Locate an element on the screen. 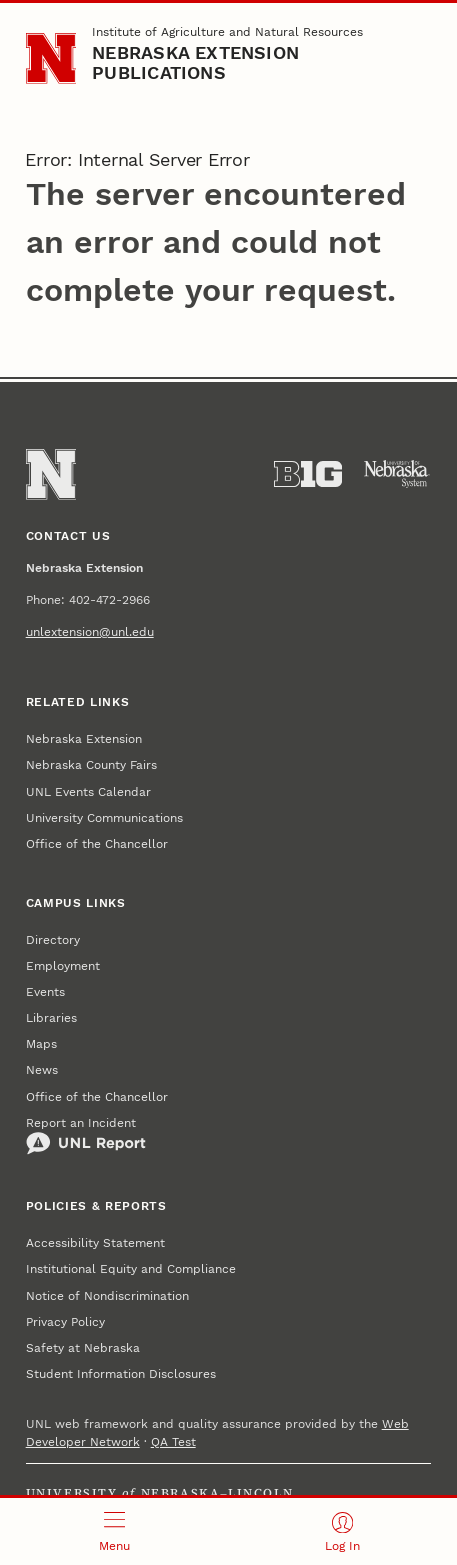 The height and width of the screenshot is (1565, 457). QA Test is located at coordinates (173, 1442).